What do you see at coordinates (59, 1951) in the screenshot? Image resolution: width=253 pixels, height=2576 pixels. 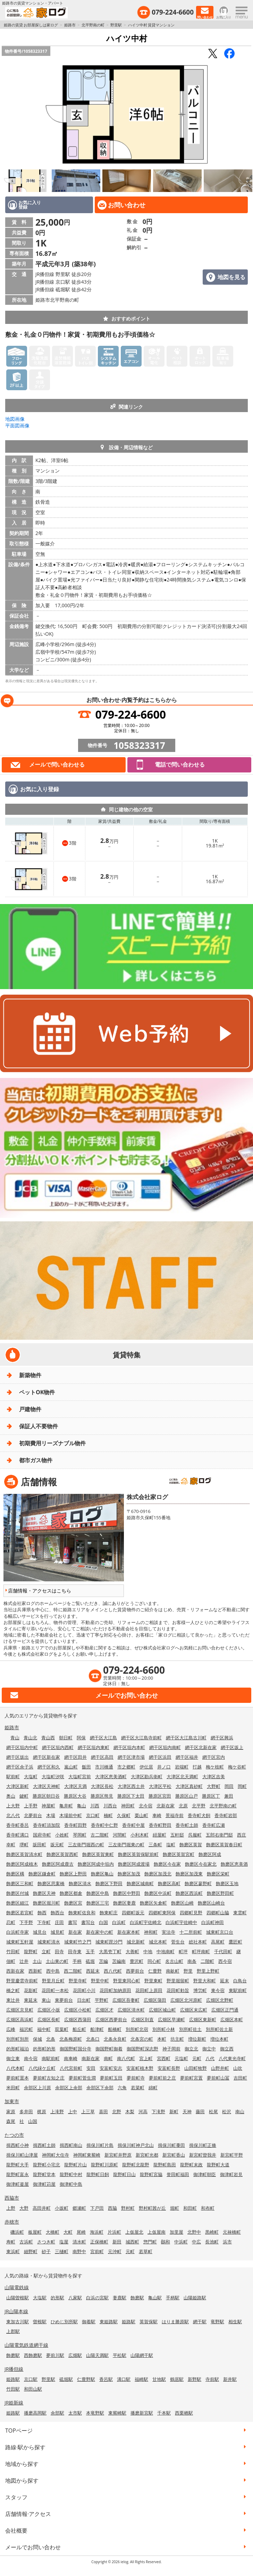 I see `田寺` at bounding box center [59, 1951].